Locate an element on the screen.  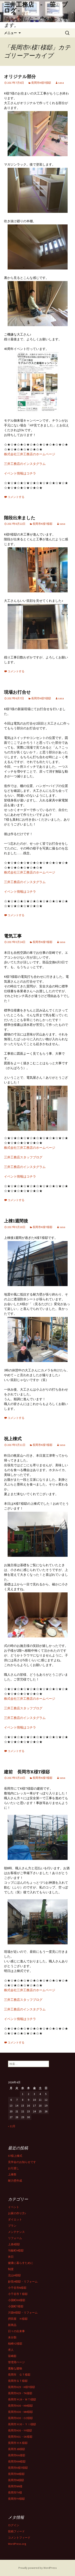
イベント is located at coordinates (13, 2207).